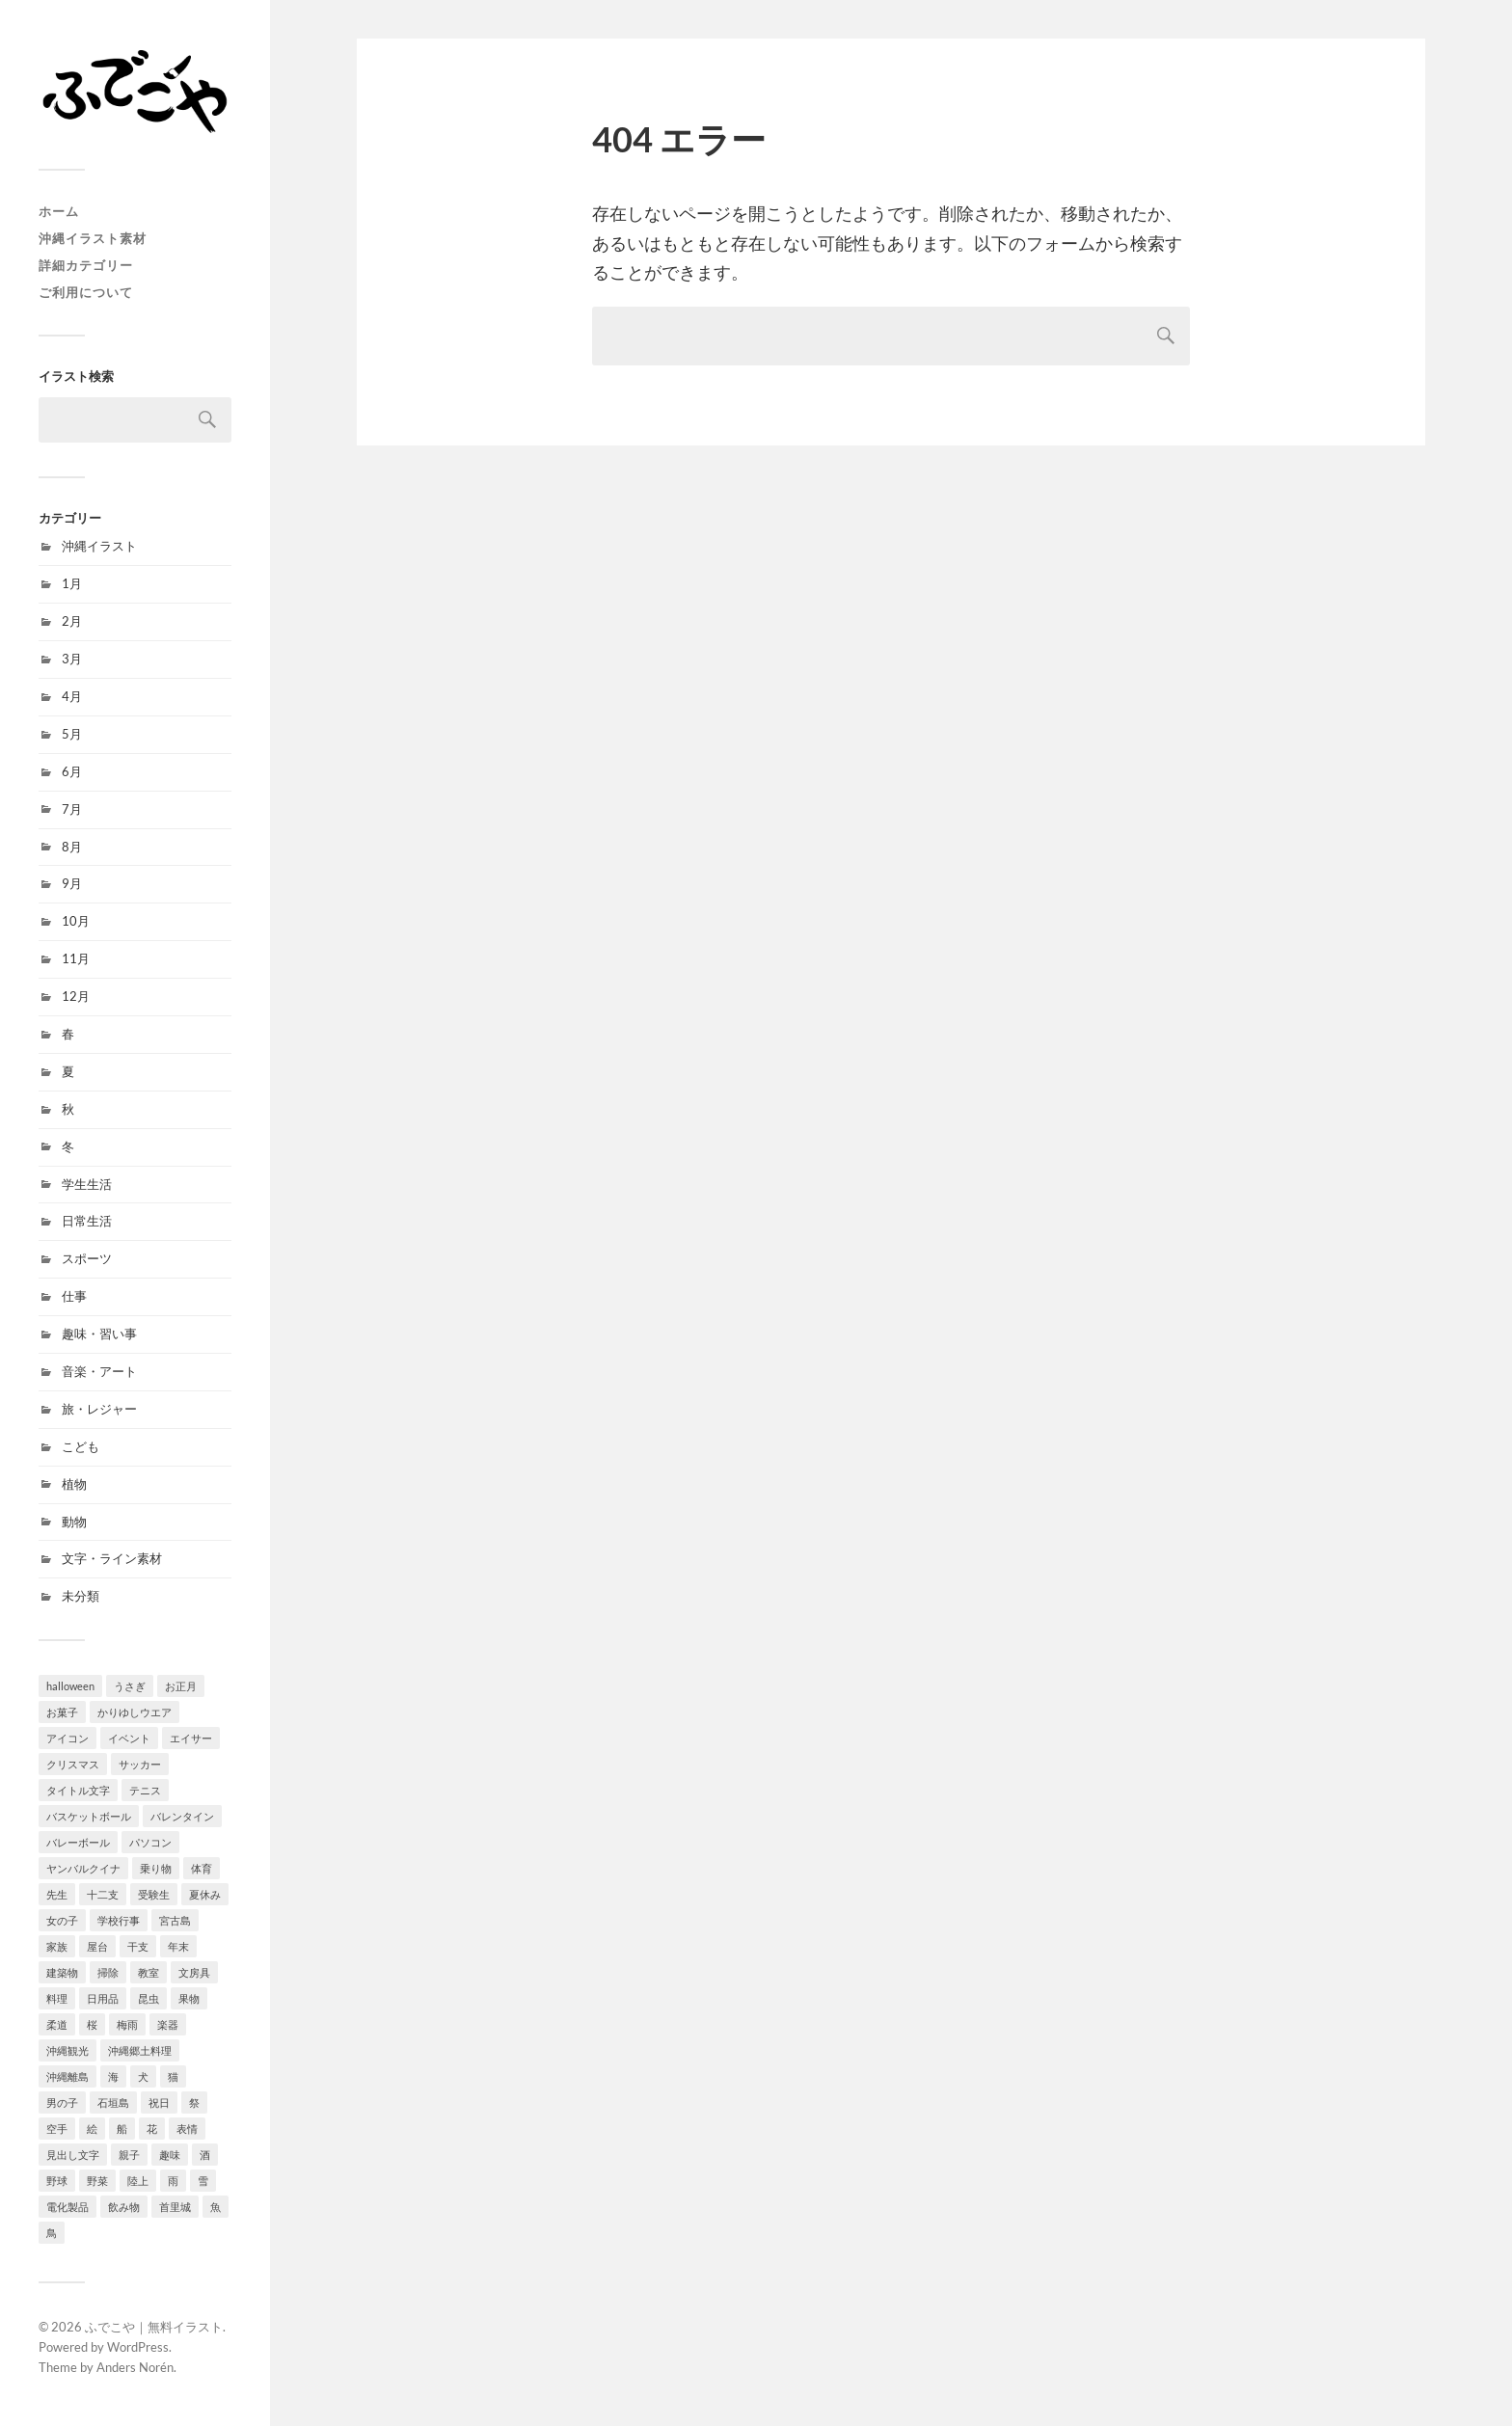  I want to click on 桜 [桜 (10個の項目)], so click(92, 2024).